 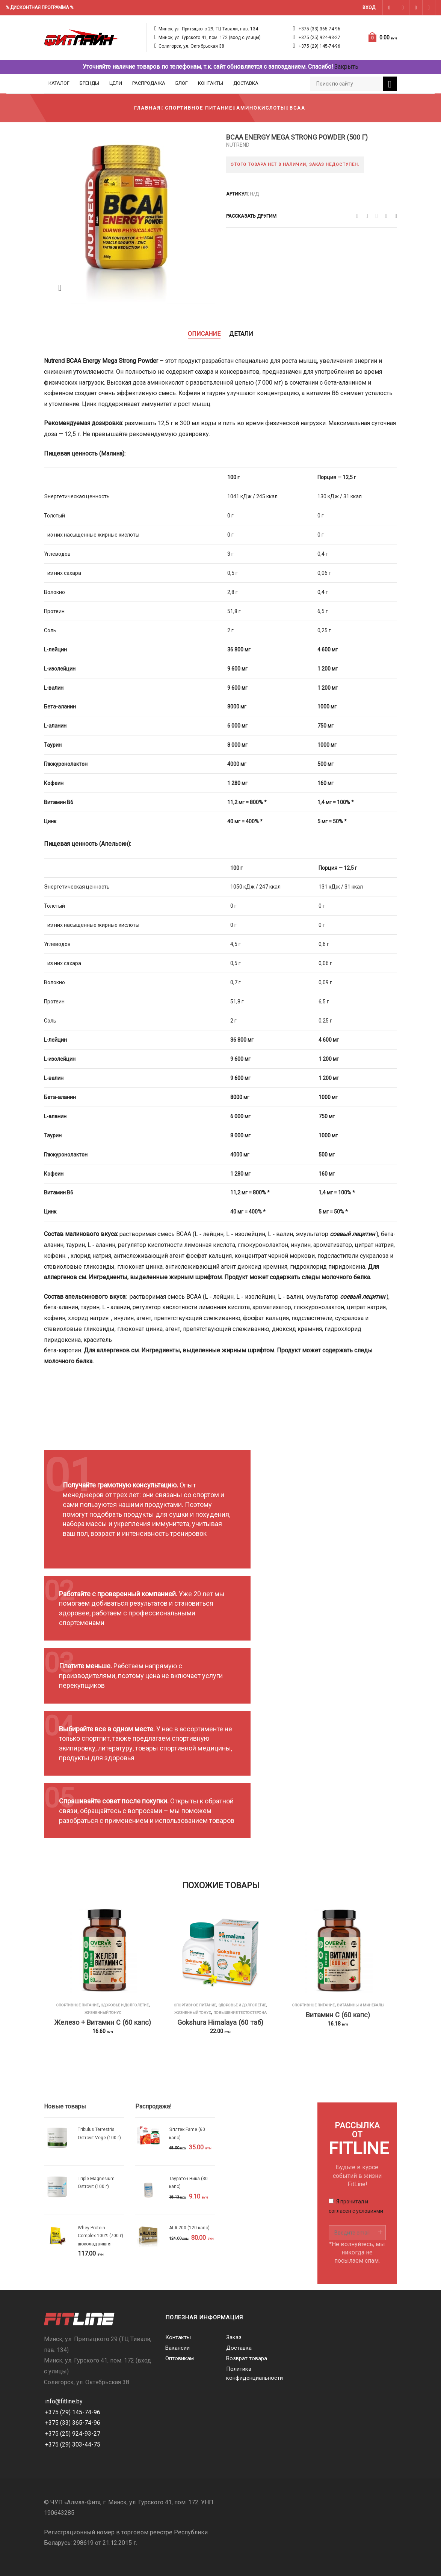 I want to click on Железо + Витамин С (60 капс), so click(x=102, y=2022).